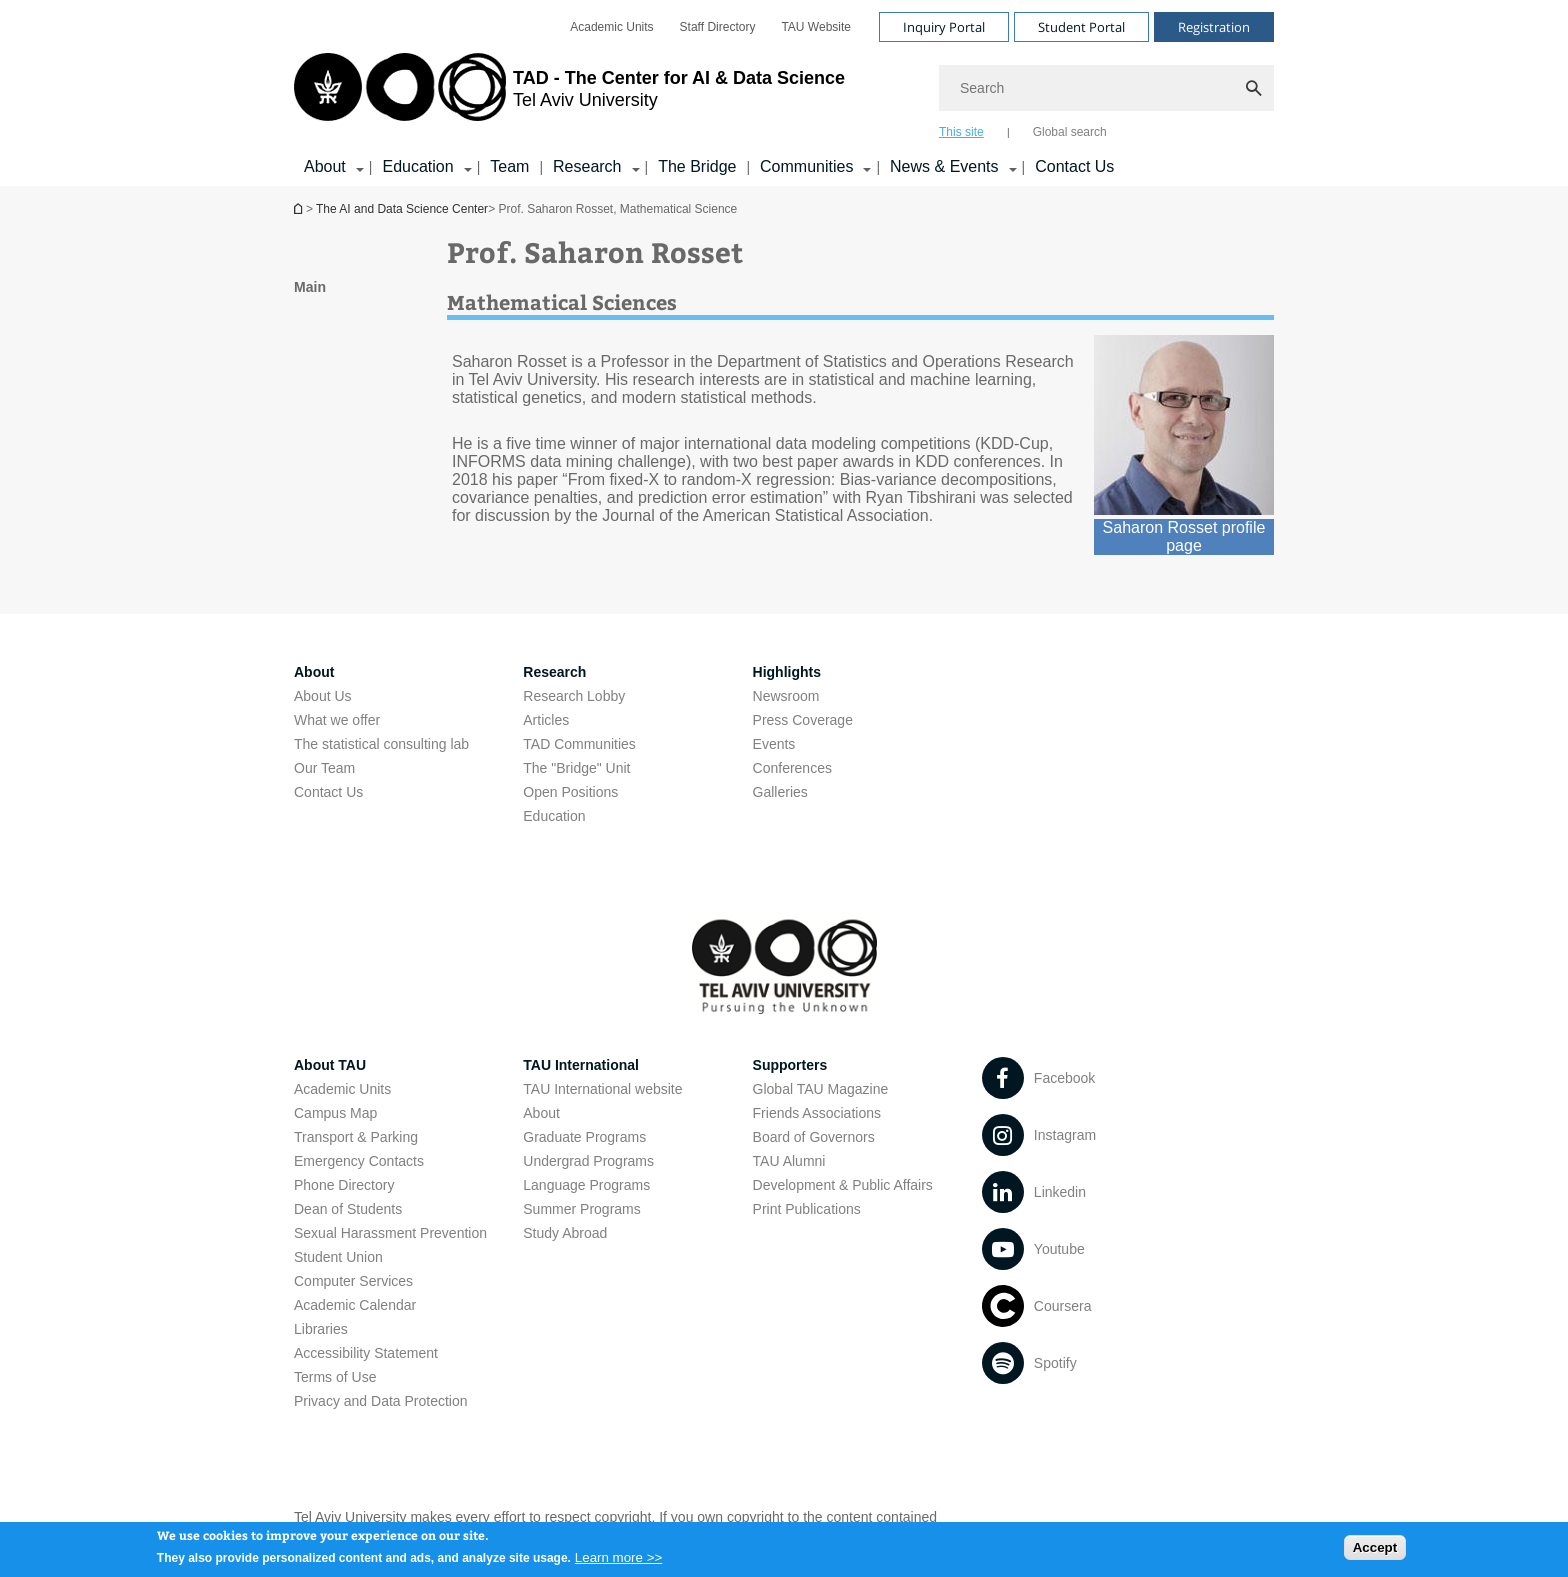  What do you see at coordinates (381, 744) in the screenshot?
I see `The statistical consulting lab` at bounding box center [381, 744].